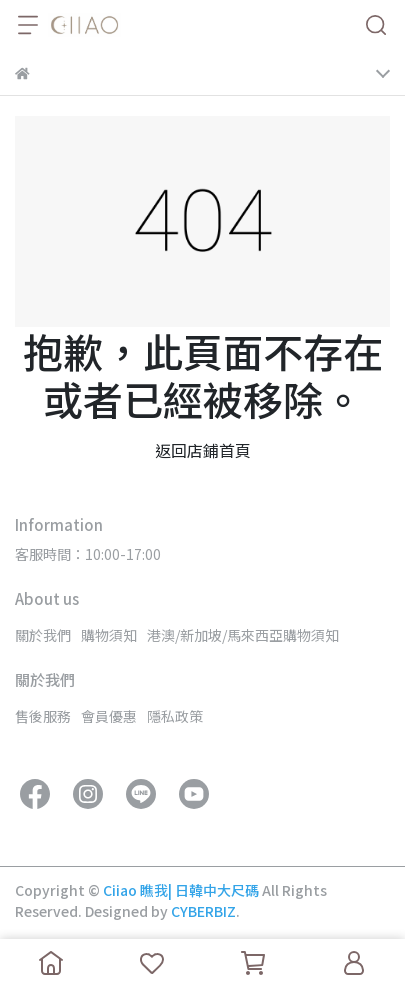 This screenshot has width=405, height=987. Describe the element at coordinates (43, 635) in the screenshot. I see `關於我們` at that location.